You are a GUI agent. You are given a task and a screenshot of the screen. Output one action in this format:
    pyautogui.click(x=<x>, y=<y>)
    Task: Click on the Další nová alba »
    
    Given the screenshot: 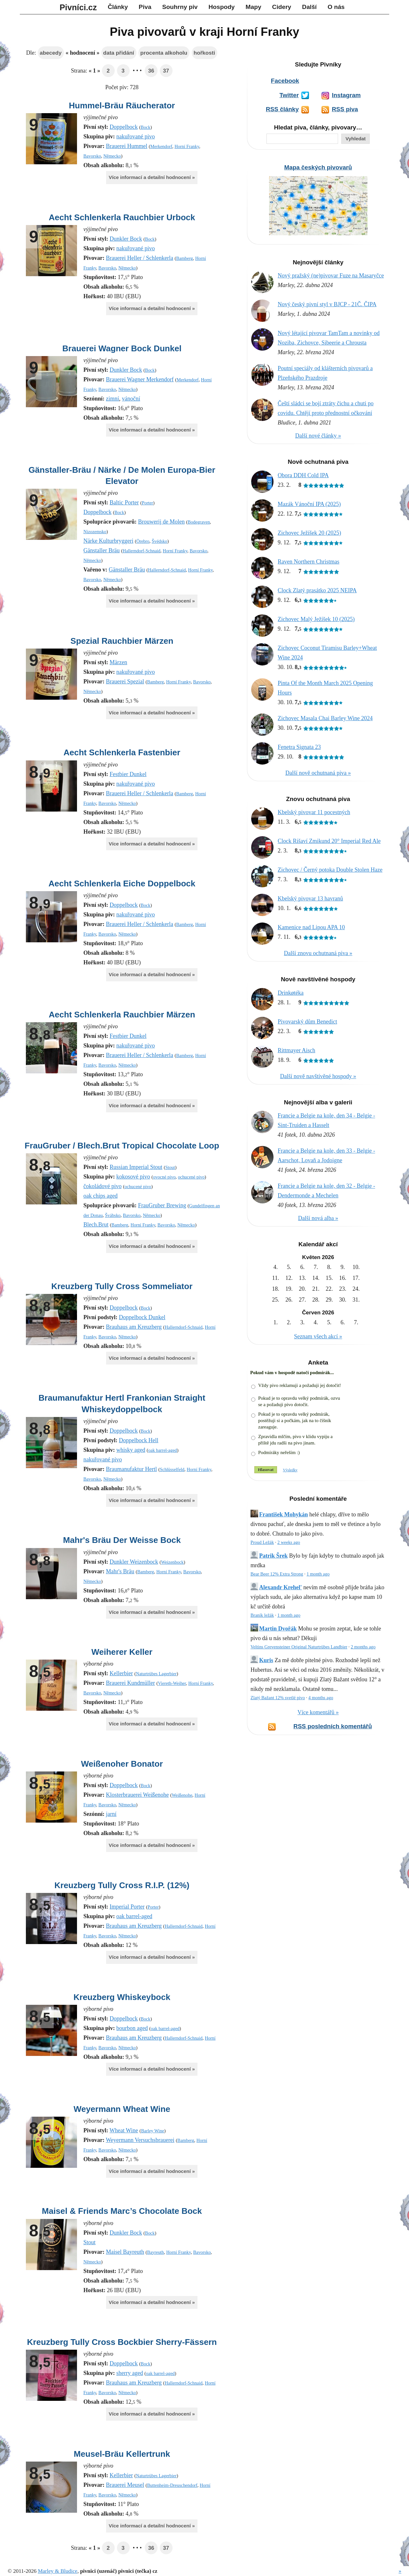 What is the action you would take?
    pyautogui.click(x=318, y=1218)
    